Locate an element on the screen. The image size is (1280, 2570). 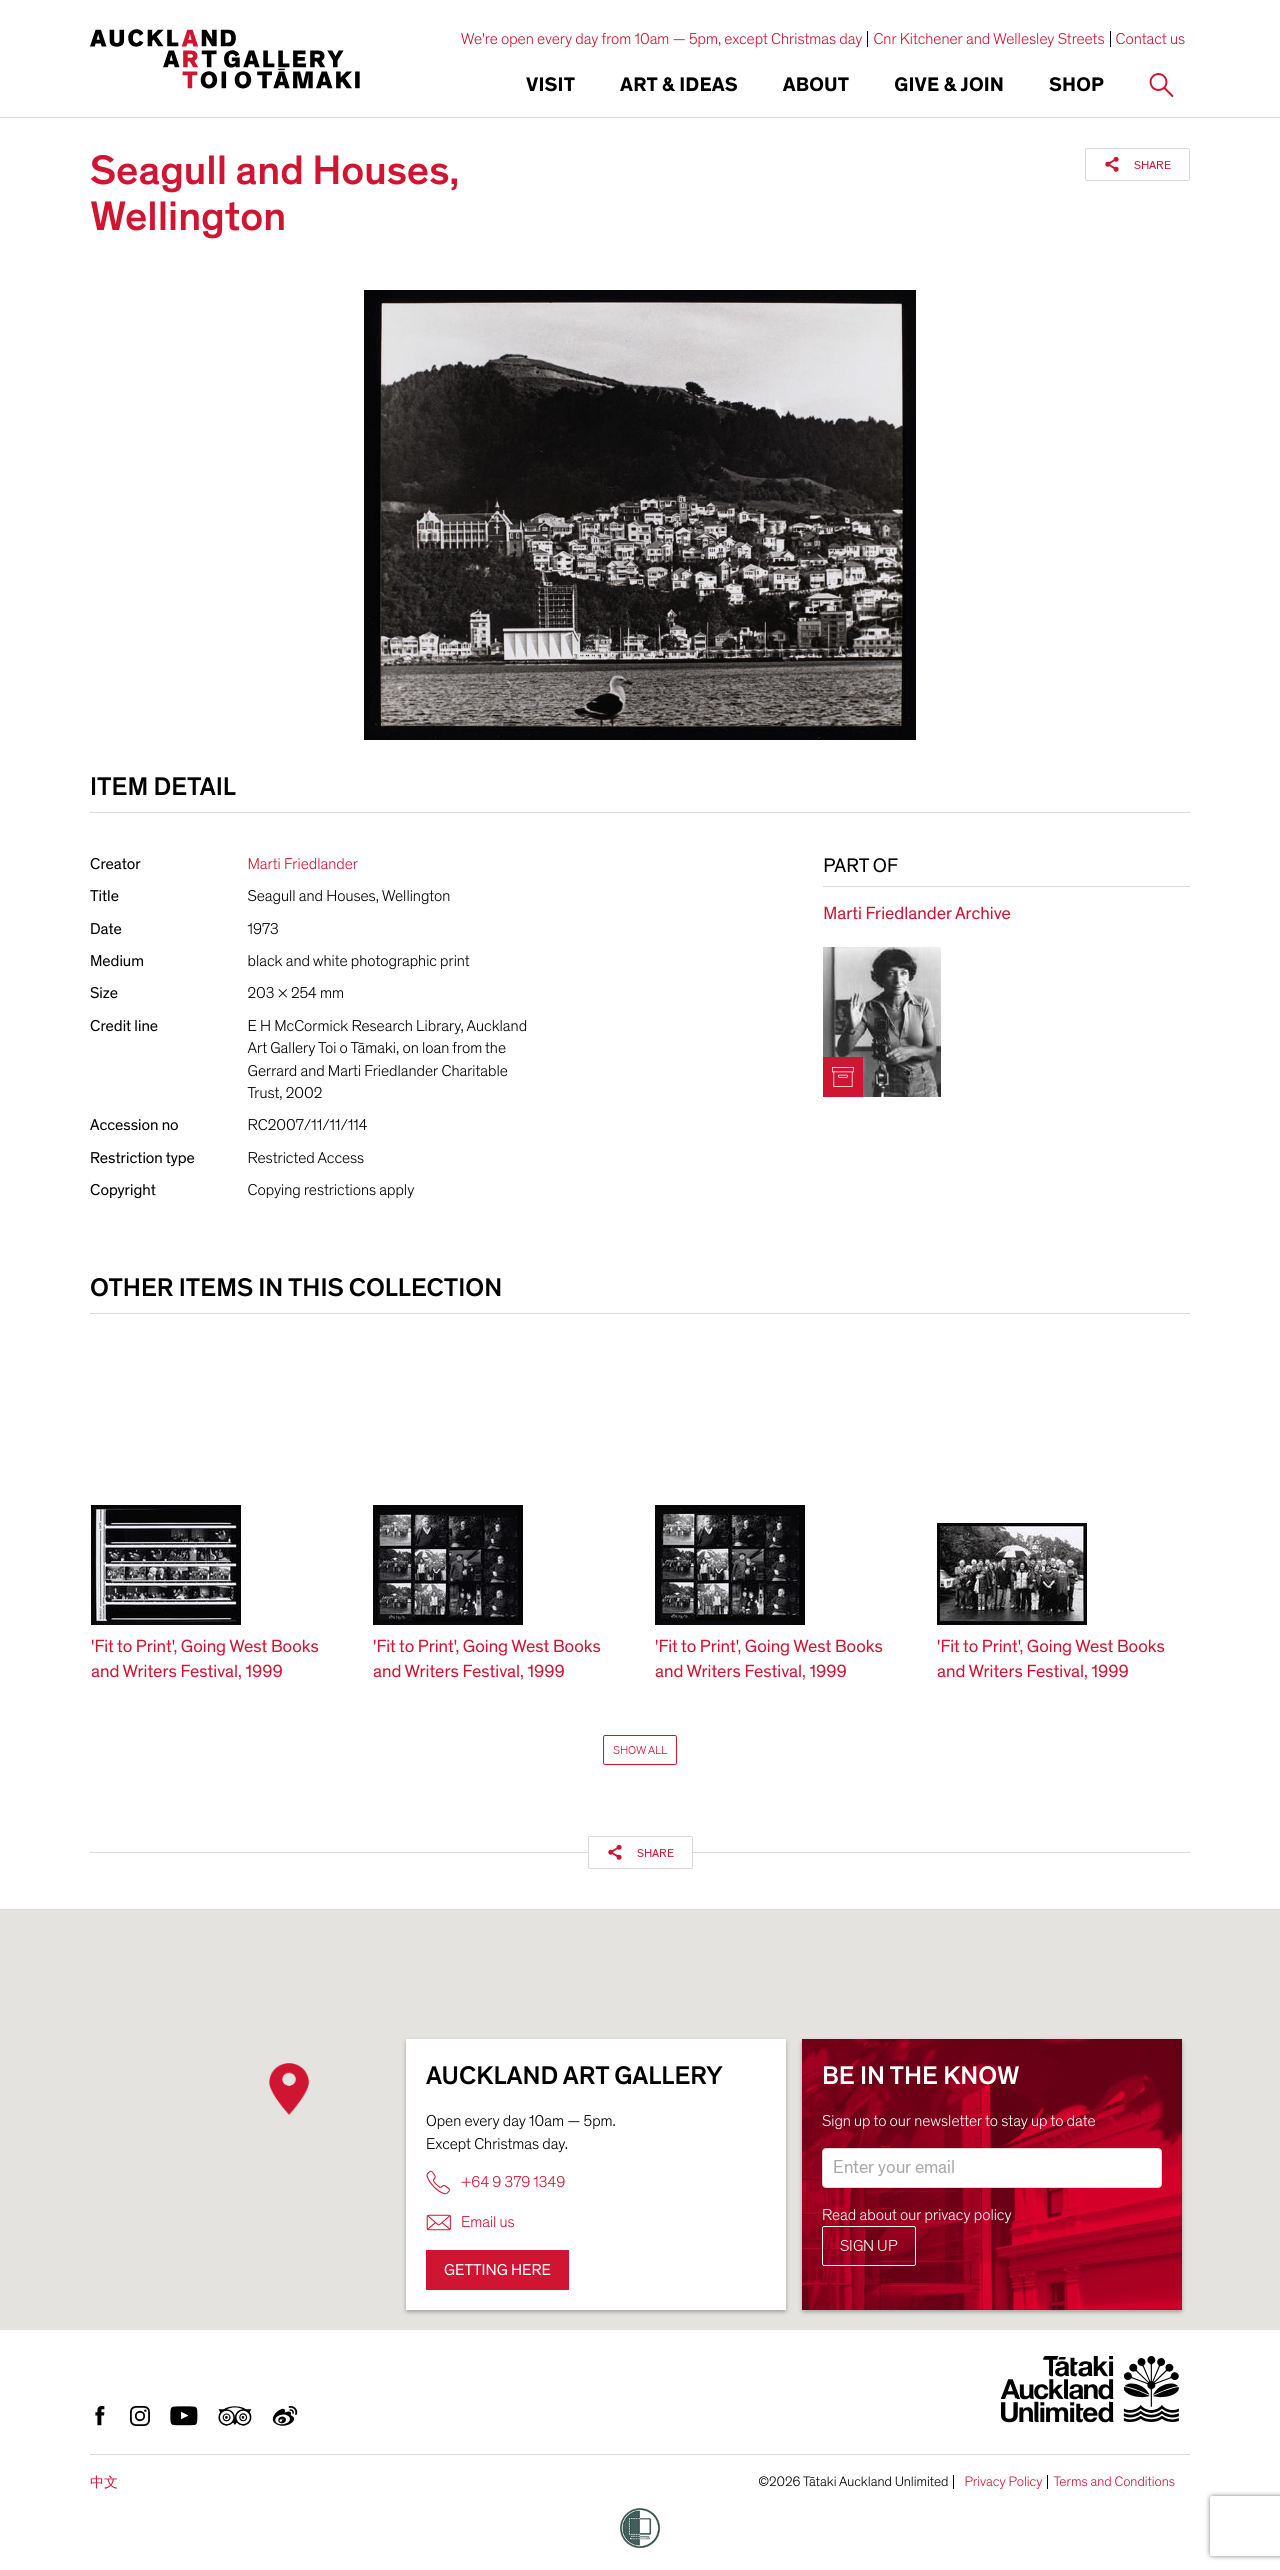
中文 is located at coordinates (104, 2482).